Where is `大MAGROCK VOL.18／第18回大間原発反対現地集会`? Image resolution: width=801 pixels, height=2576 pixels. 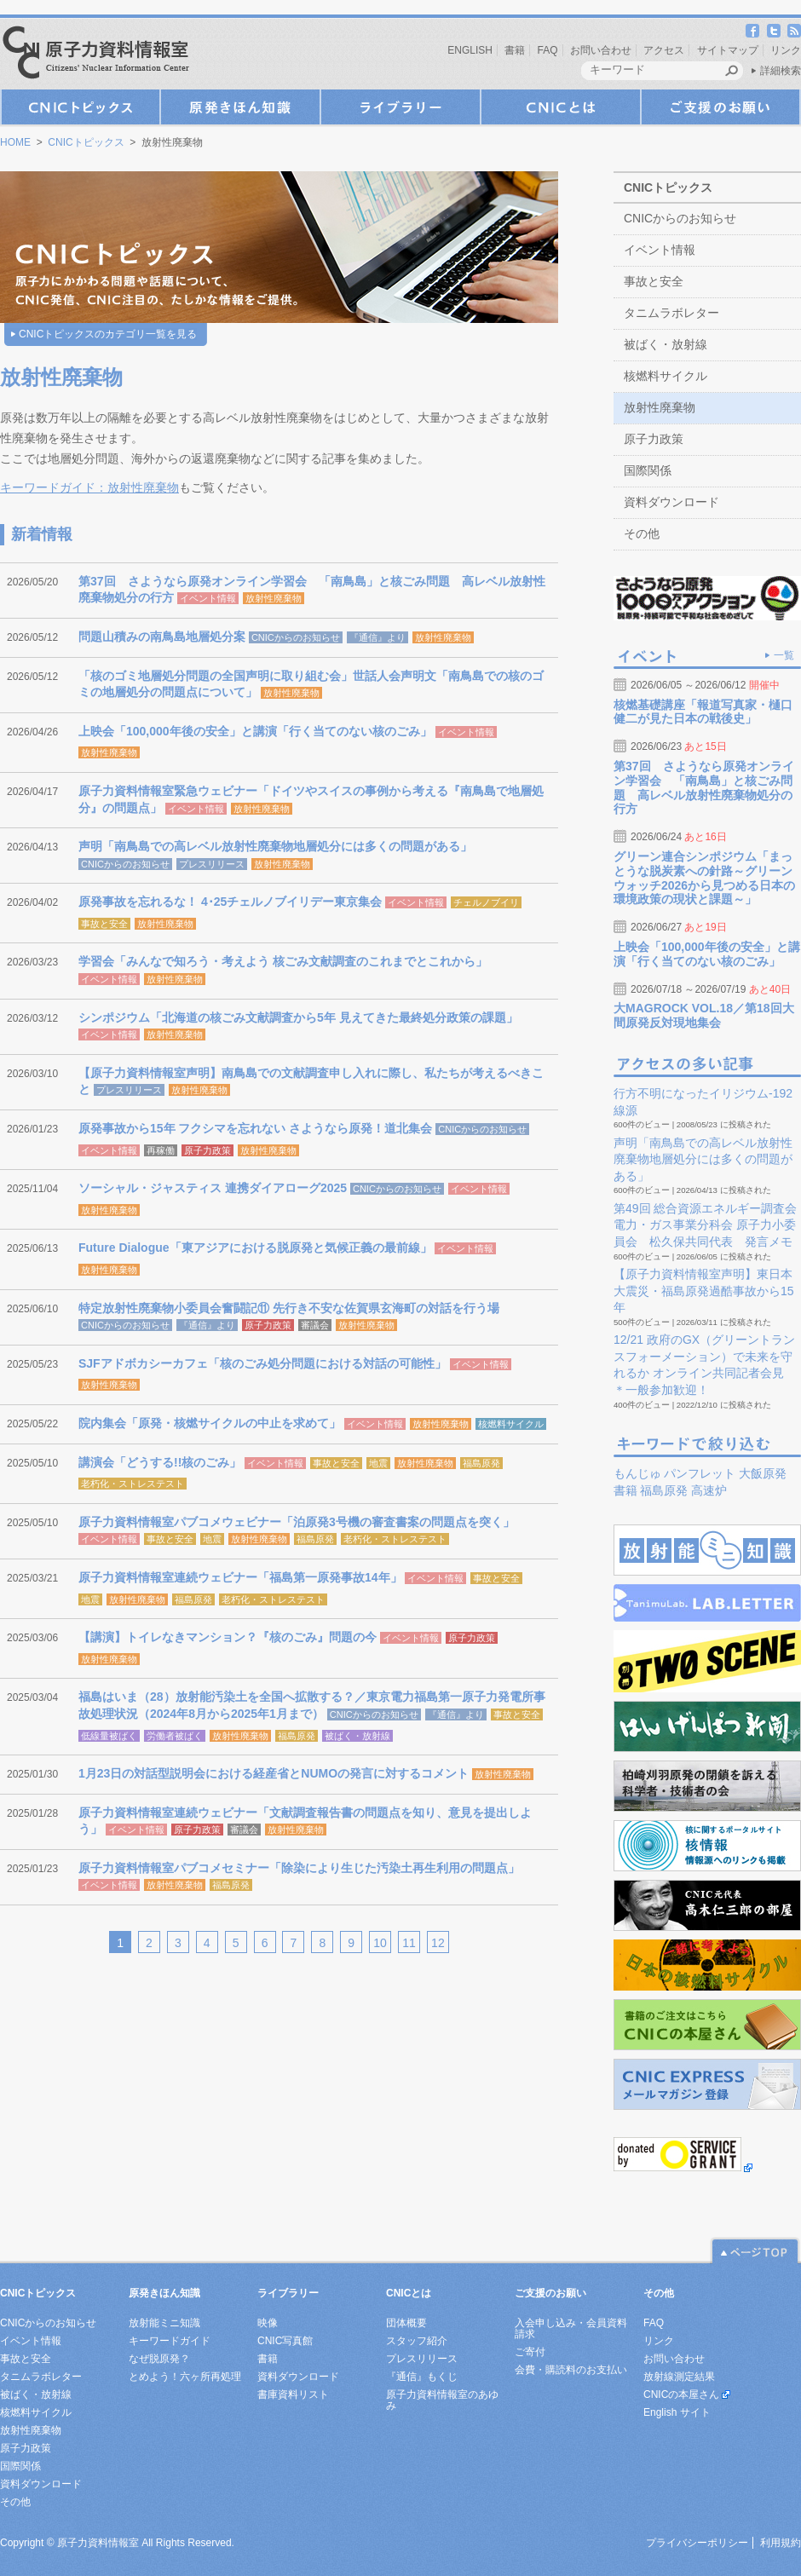 大MAGROCK VOL.18／第18回大間原発反対現地集会 is located at coordinates (704, 1015).